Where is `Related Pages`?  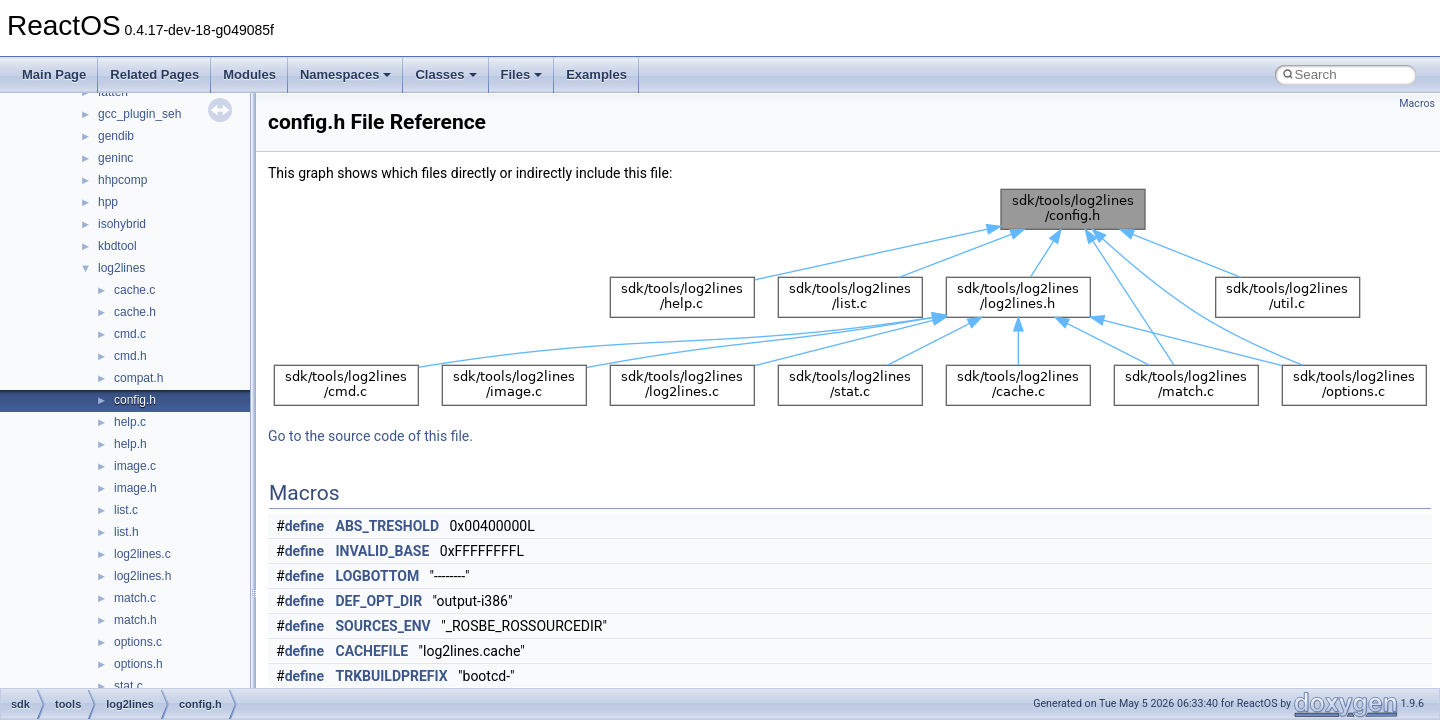 Related Pages is located at coordinates (154, 74).